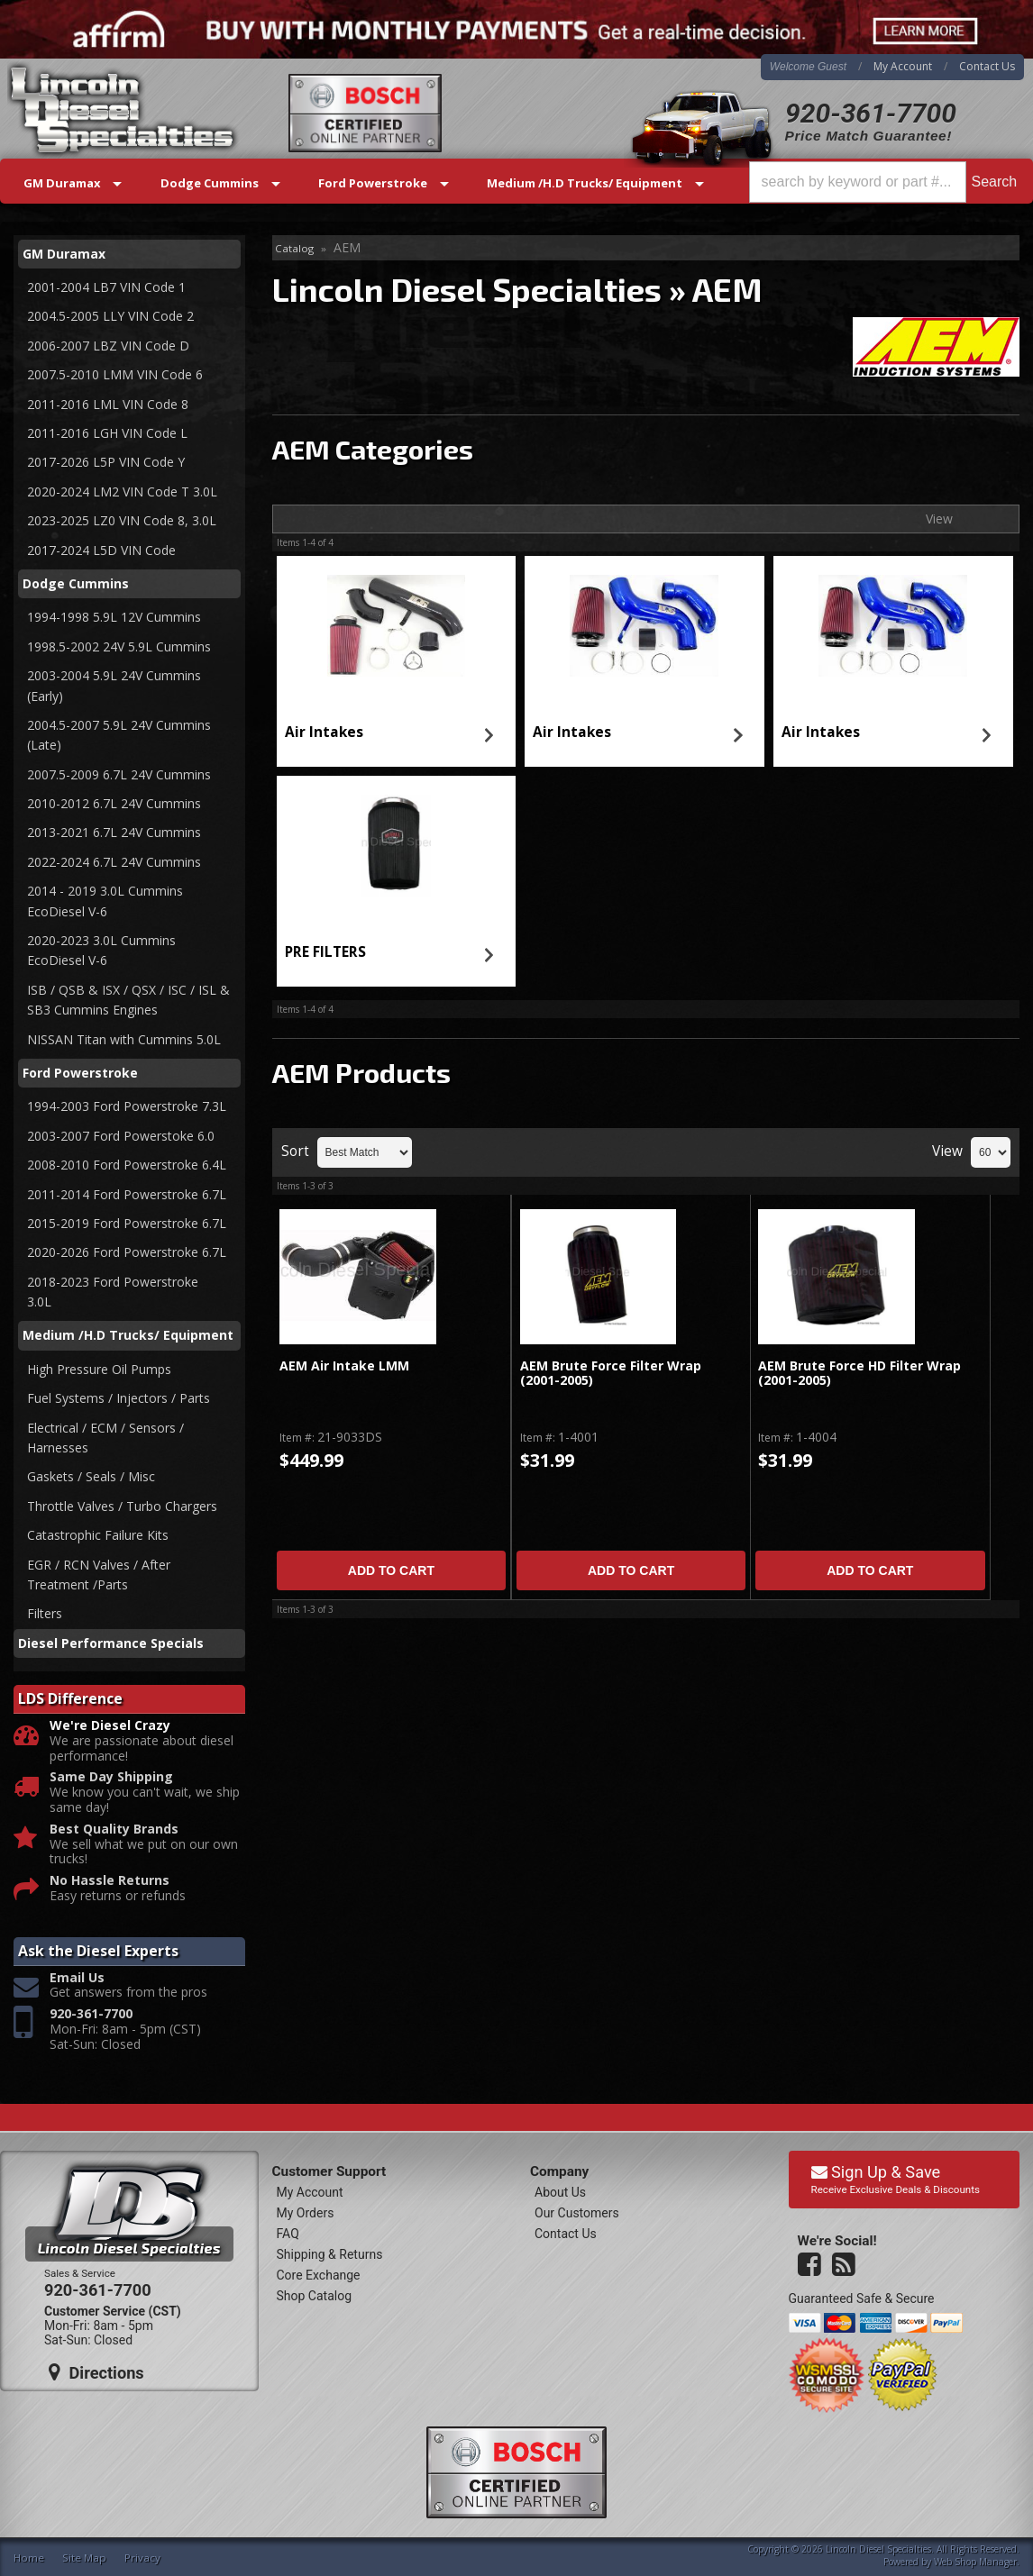 Image resolution: width=1033 pixels, height=2576 pixels. What do you see at coordinates (118, 1397) in the screenshot?
I see `Fuel Systems / Injectors / Parts` at bounding box center [118, 1397].